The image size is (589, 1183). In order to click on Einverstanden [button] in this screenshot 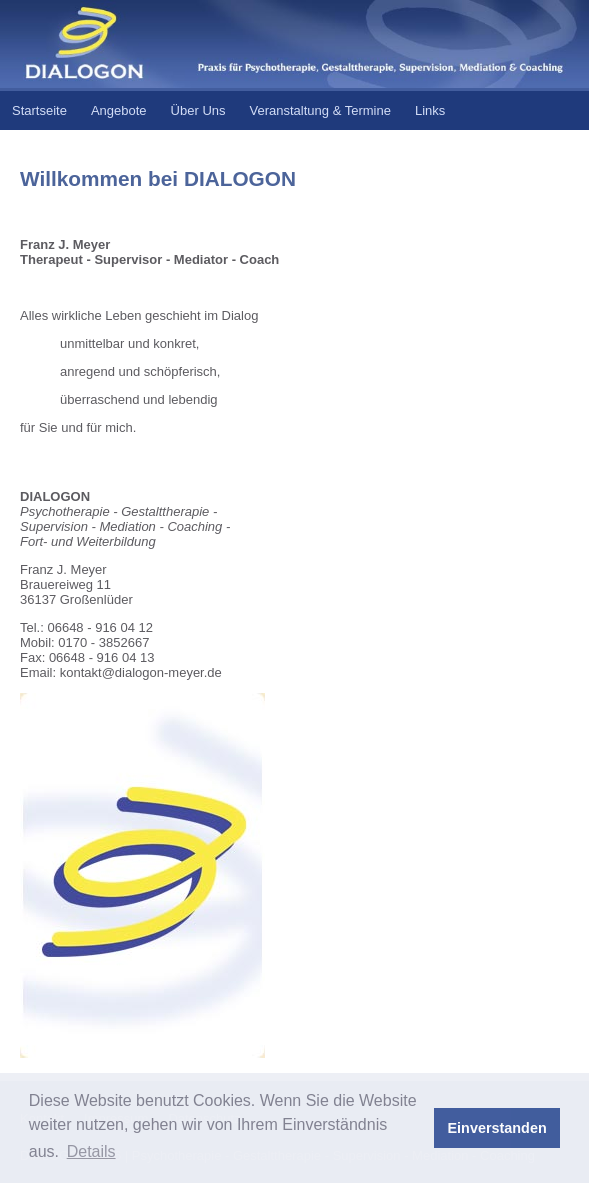, I will do `click(497, 1128)`.